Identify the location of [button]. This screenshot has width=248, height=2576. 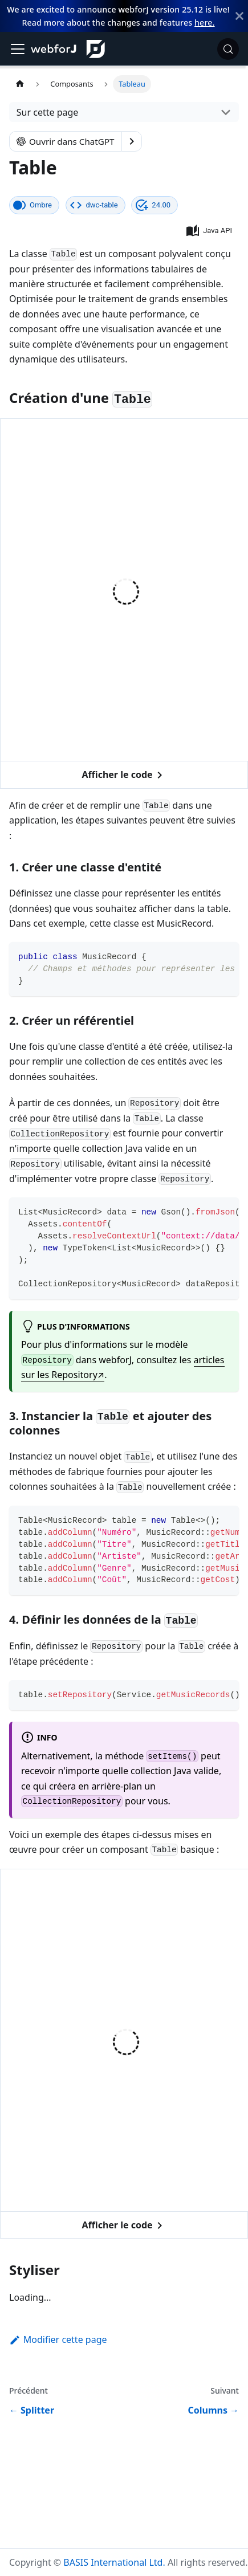
(209, 231).